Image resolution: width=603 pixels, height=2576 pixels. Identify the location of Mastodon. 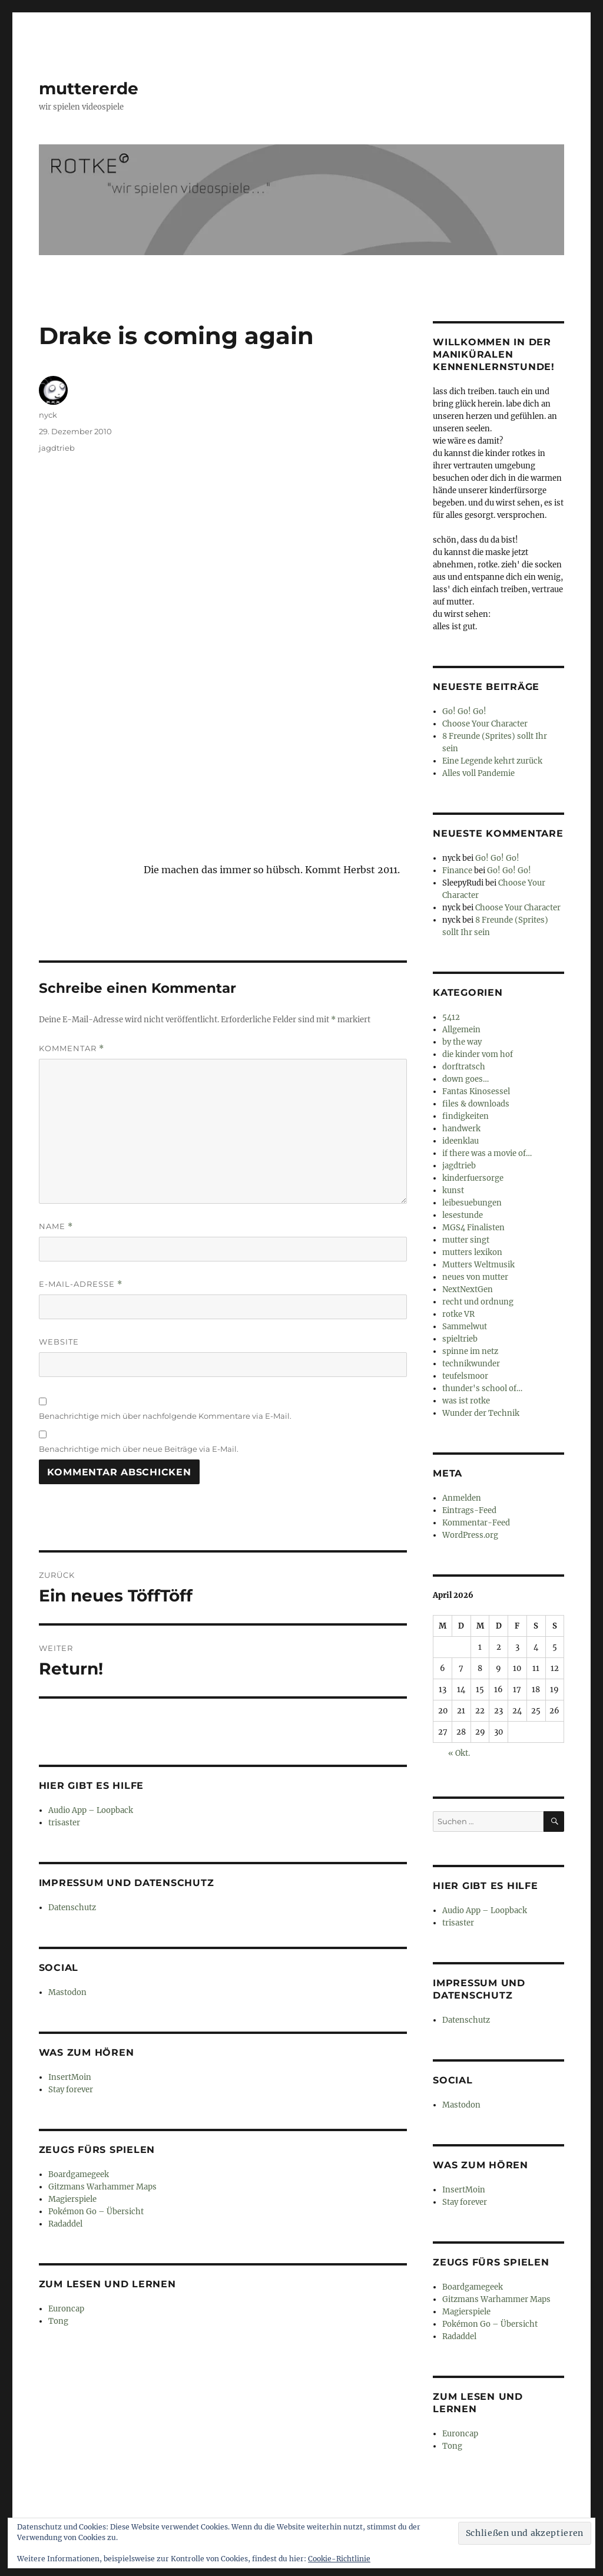
(67, 1992).